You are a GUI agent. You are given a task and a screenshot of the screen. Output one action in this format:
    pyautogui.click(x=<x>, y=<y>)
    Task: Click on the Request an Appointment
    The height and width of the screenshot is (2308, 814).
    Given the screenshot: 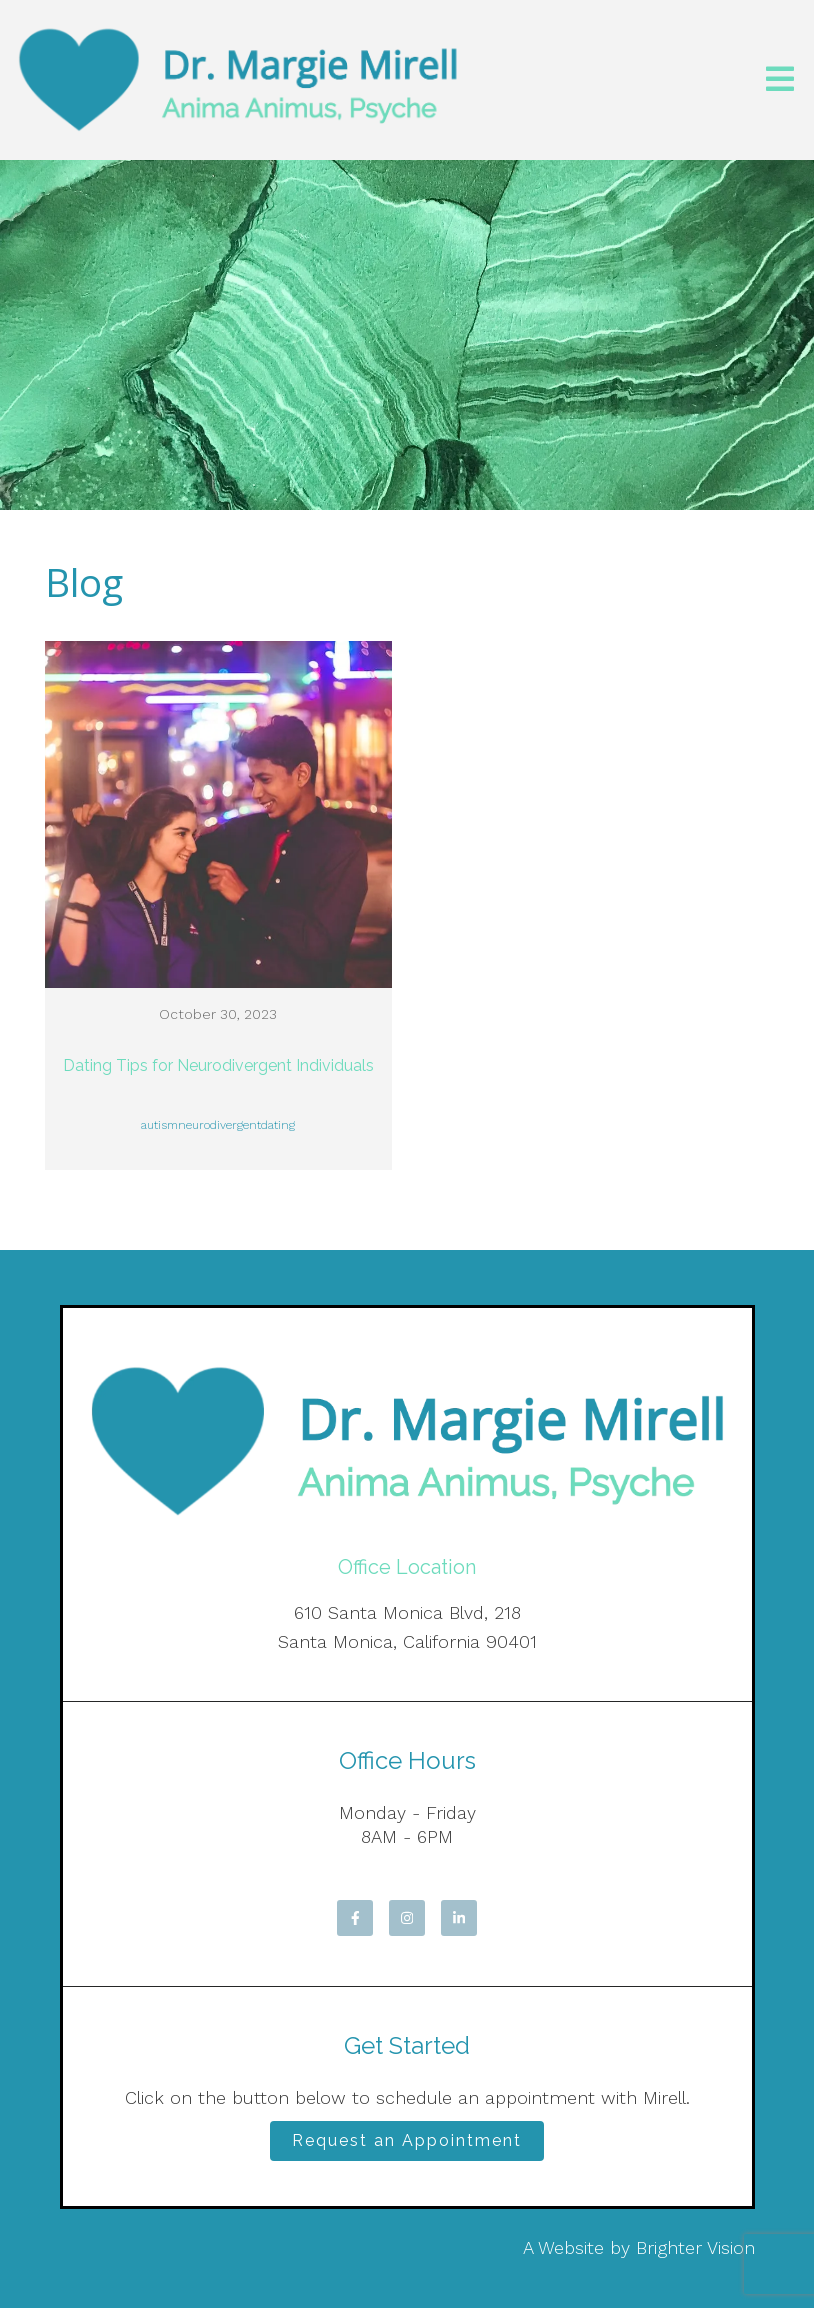 What is the action you would take?
    pyautogui.click(x=407, y=2140)
    